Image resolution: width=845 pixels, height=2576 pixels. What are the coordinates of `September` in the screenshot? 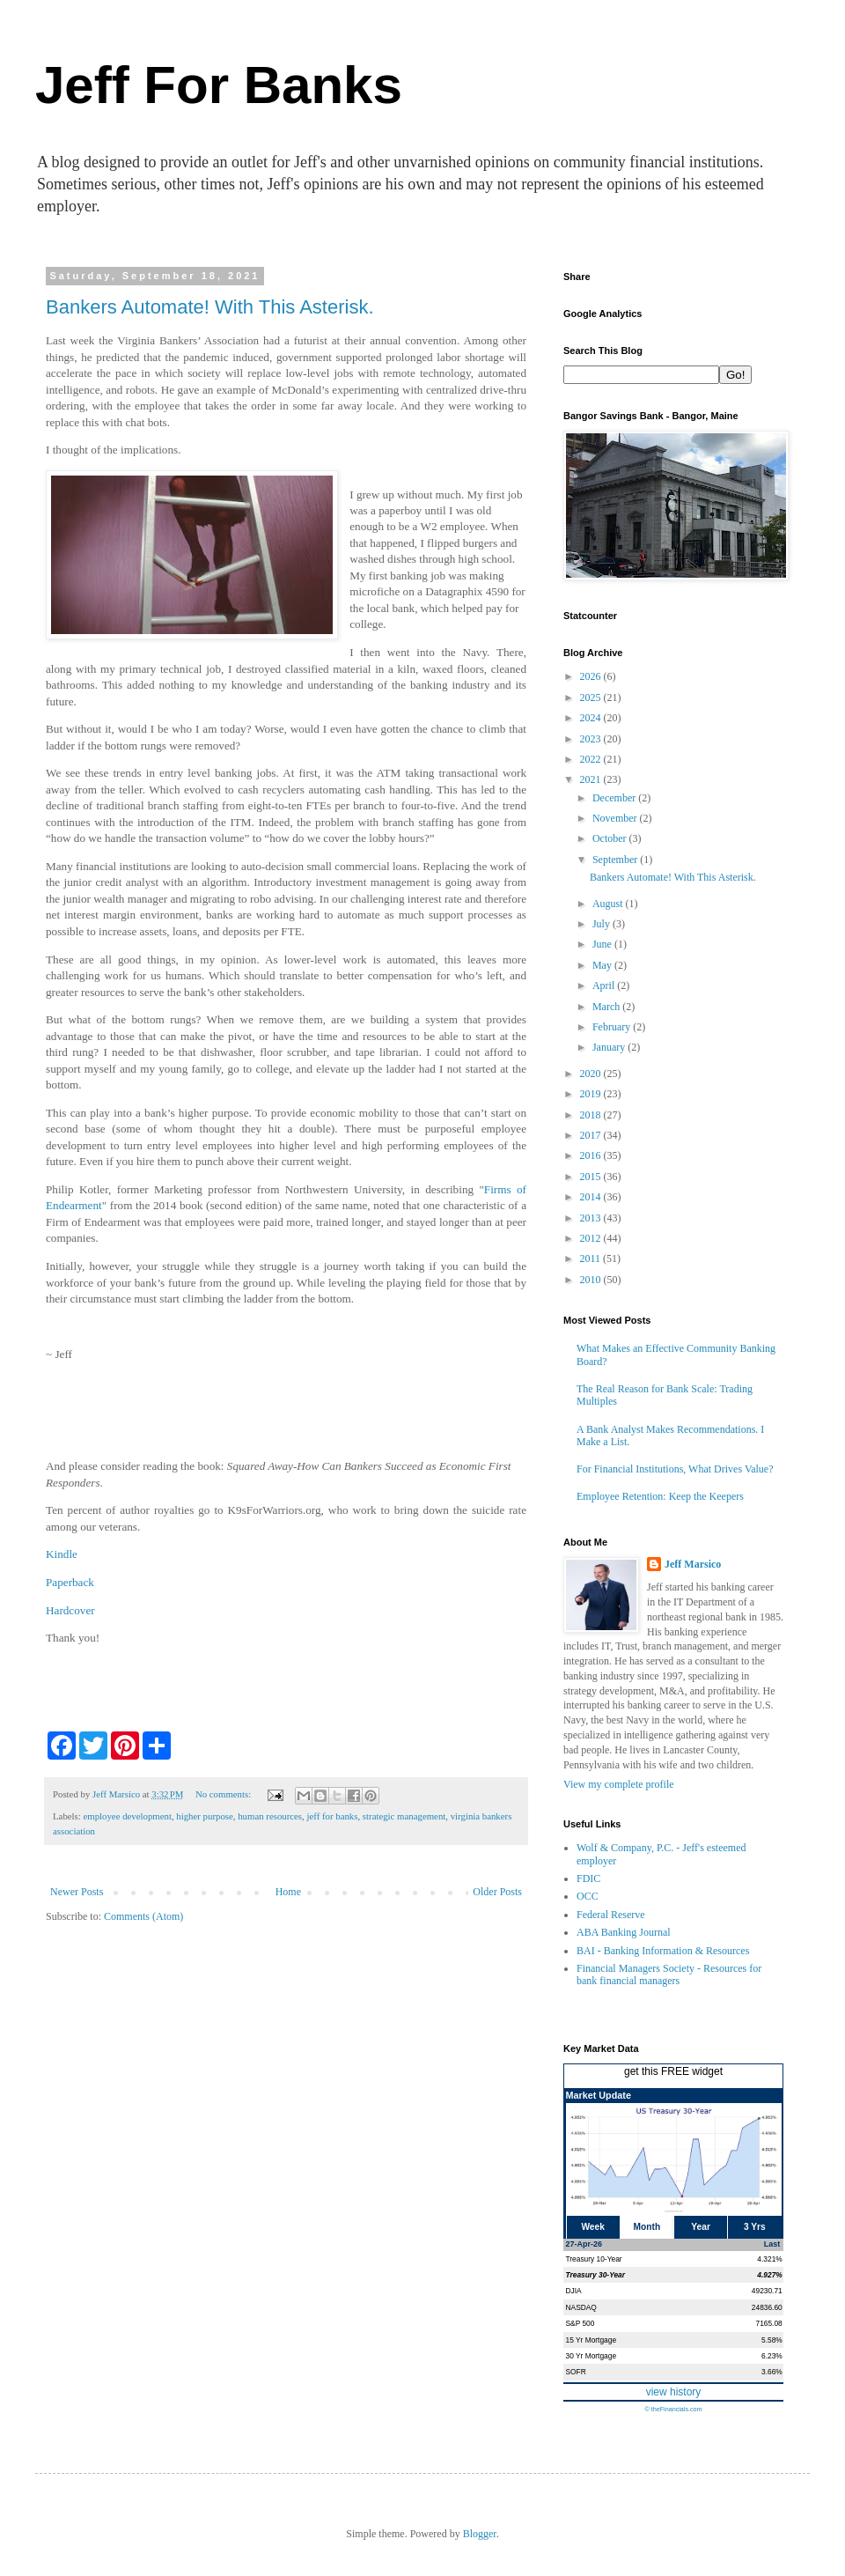 It's located at (616, 859).